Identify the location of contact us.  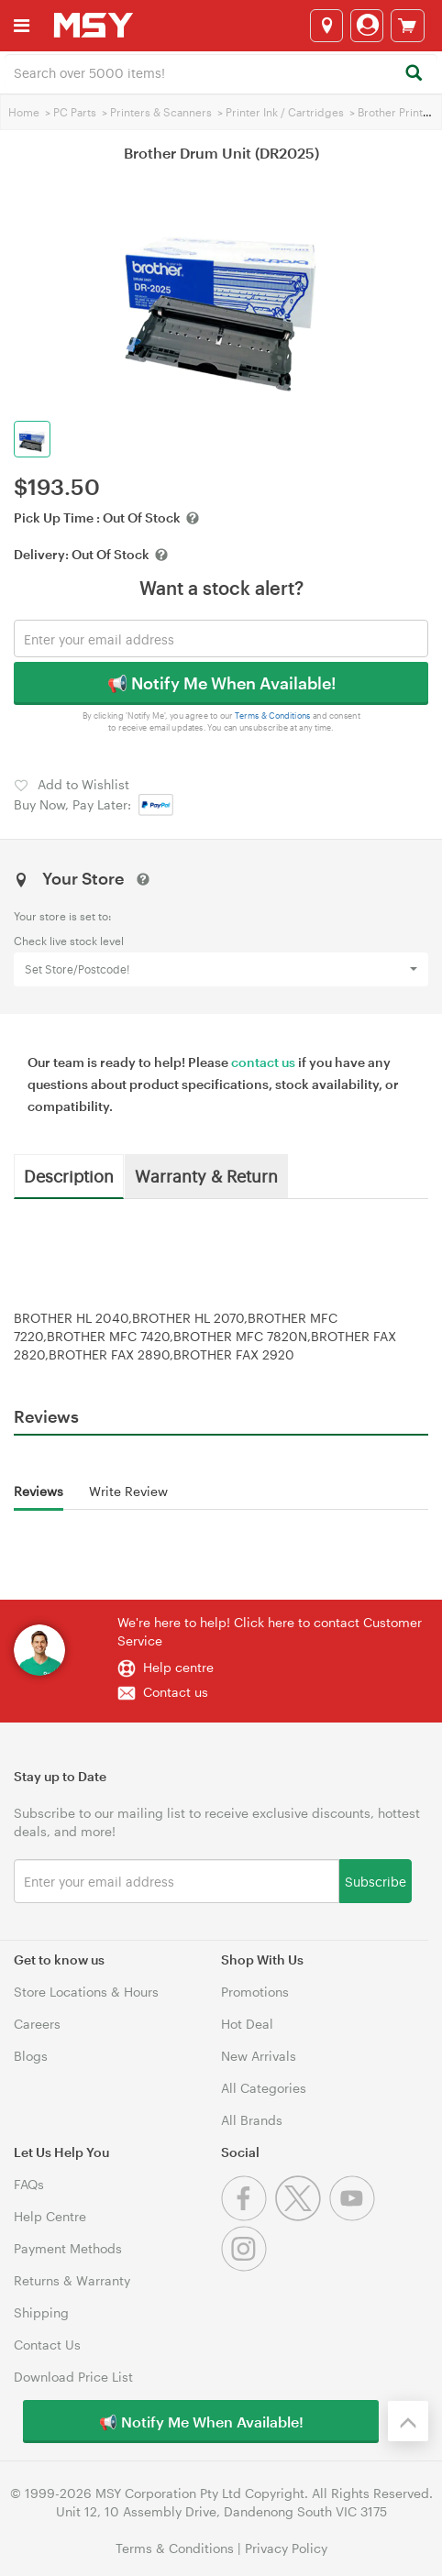
(263, 1062).